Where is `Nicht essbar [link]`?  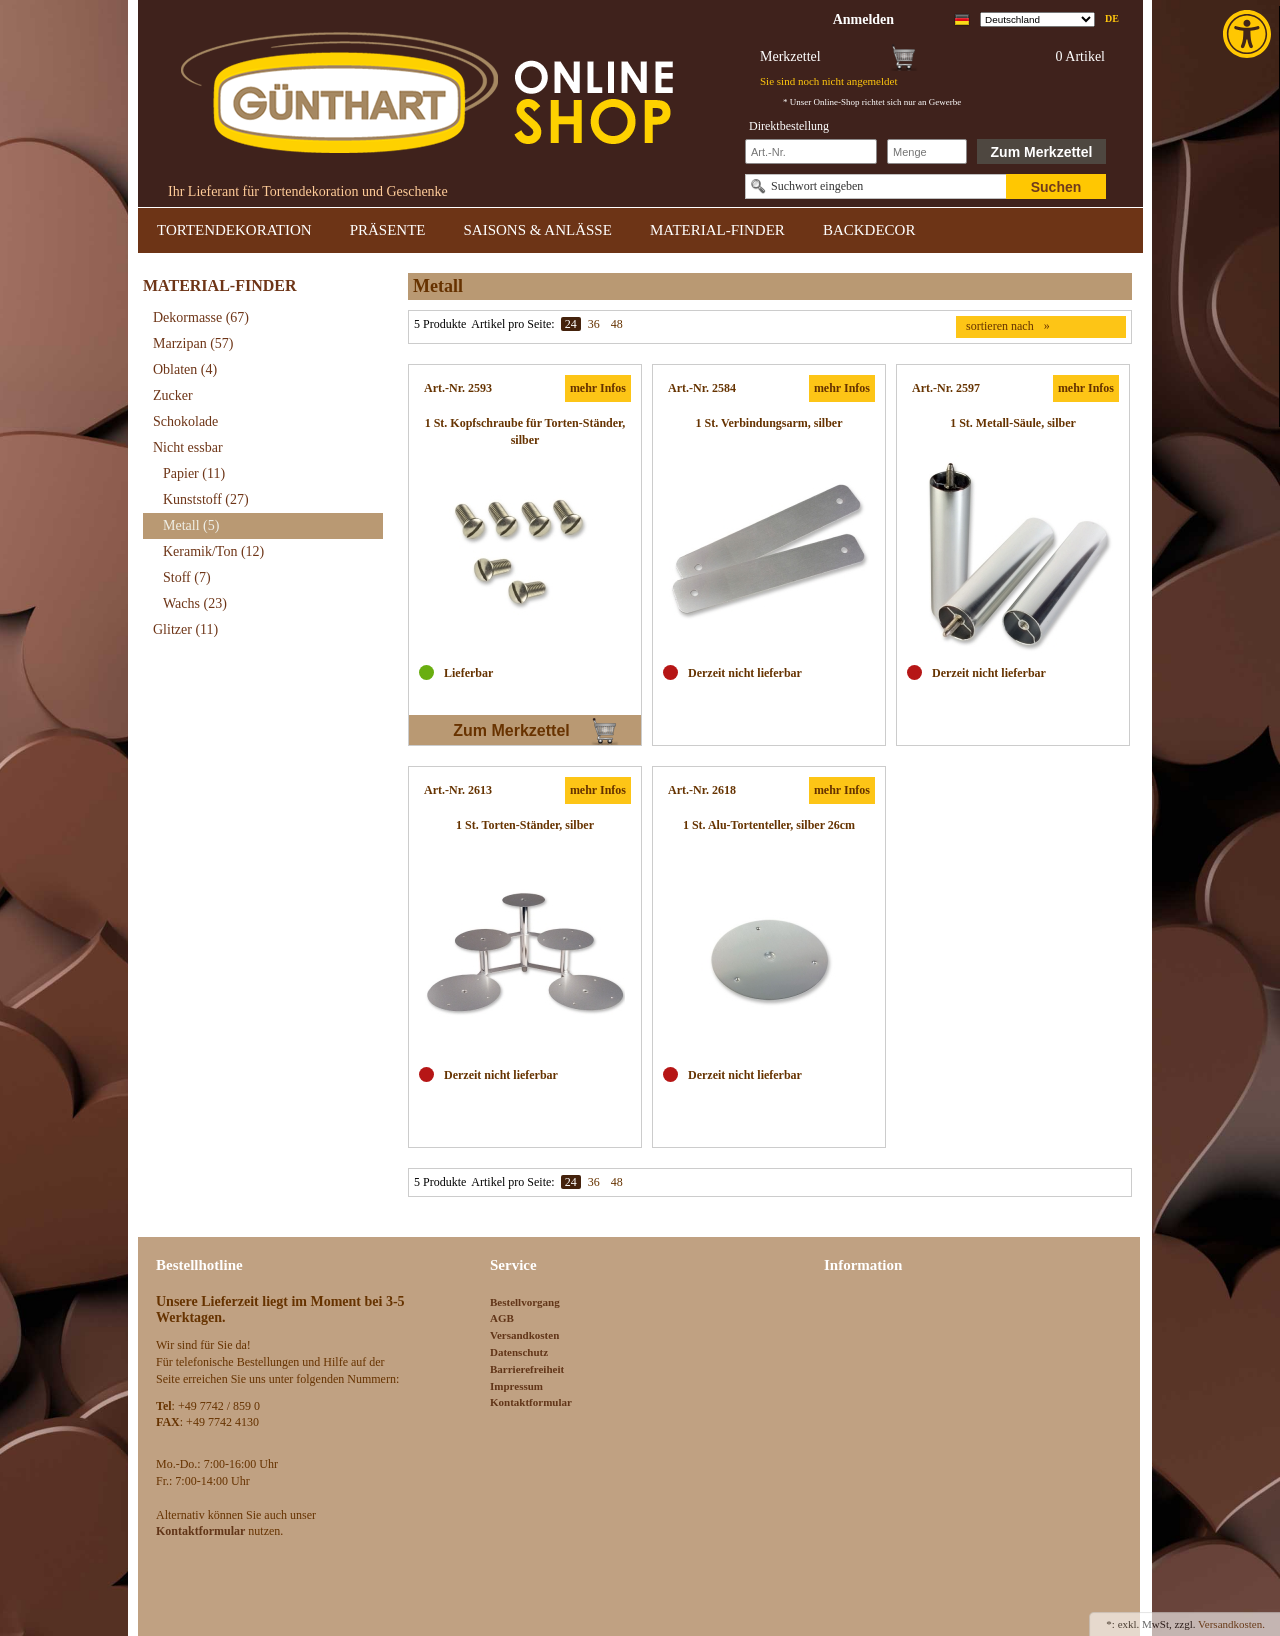
Nicht essbar [link] is located at coordinates (188, 447).